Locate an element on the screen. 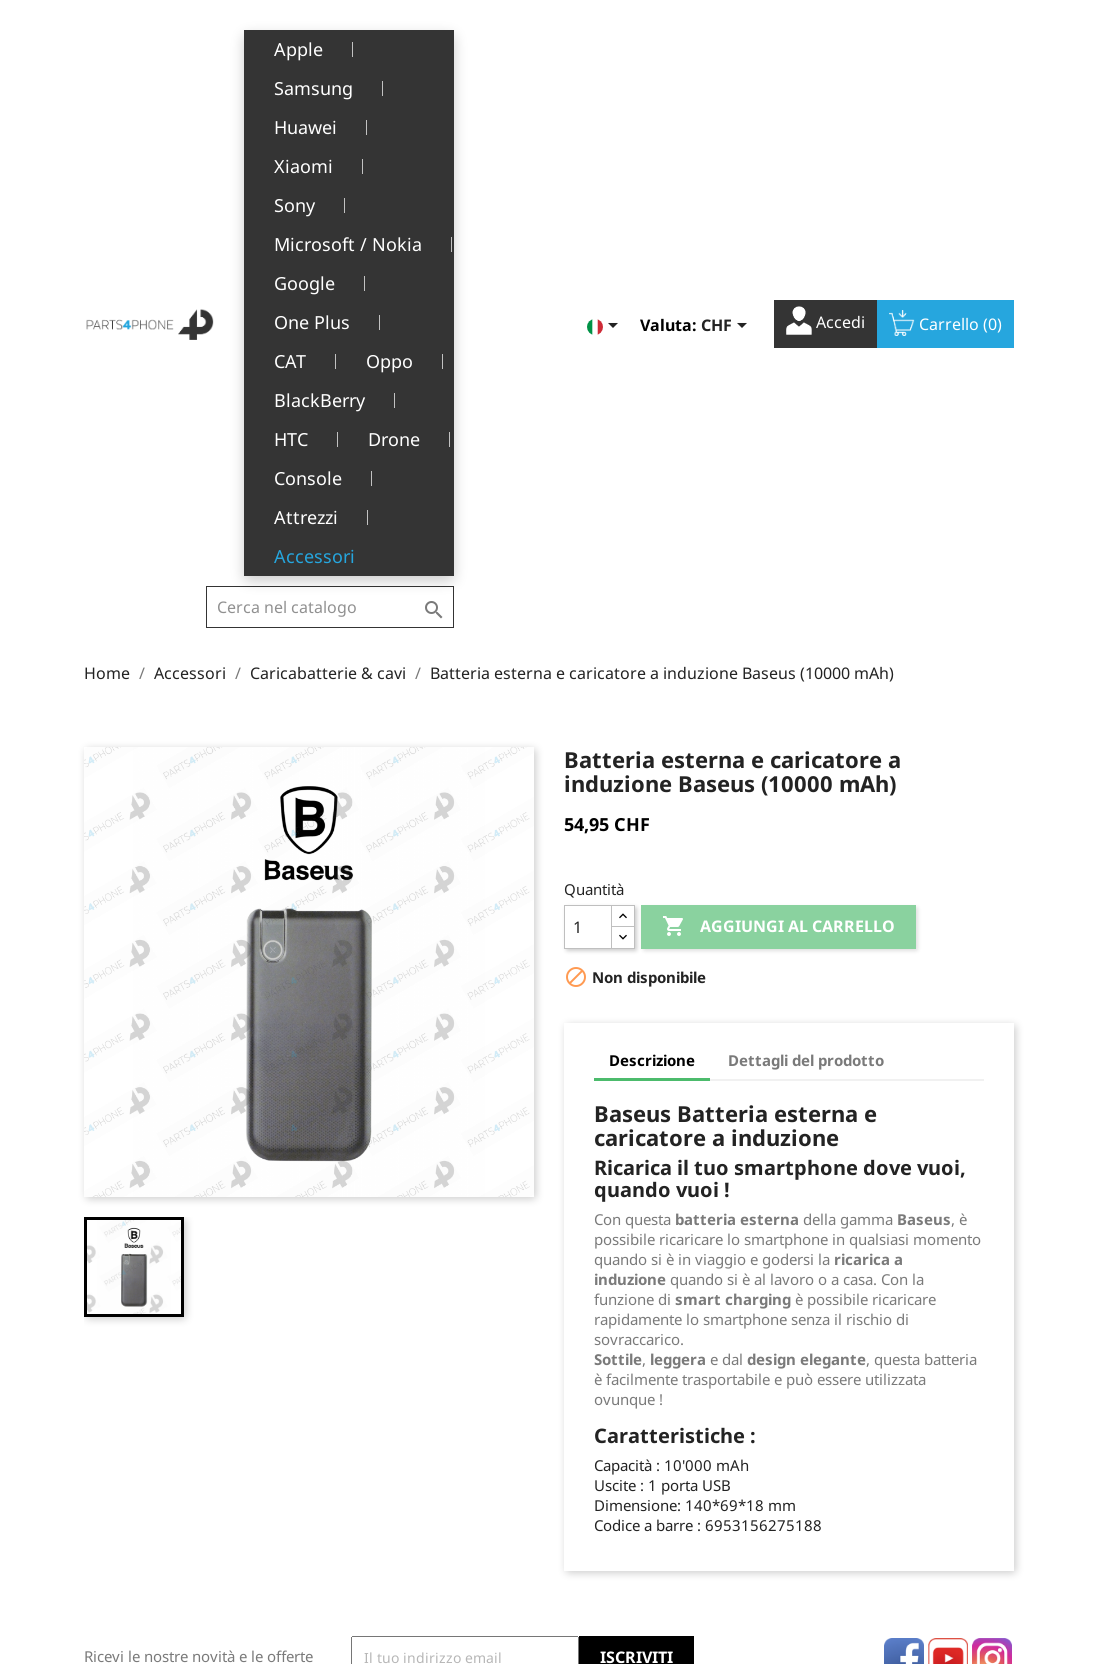 The image size is (1098, 1664). Ordini is located at coordinates (585, 1402).